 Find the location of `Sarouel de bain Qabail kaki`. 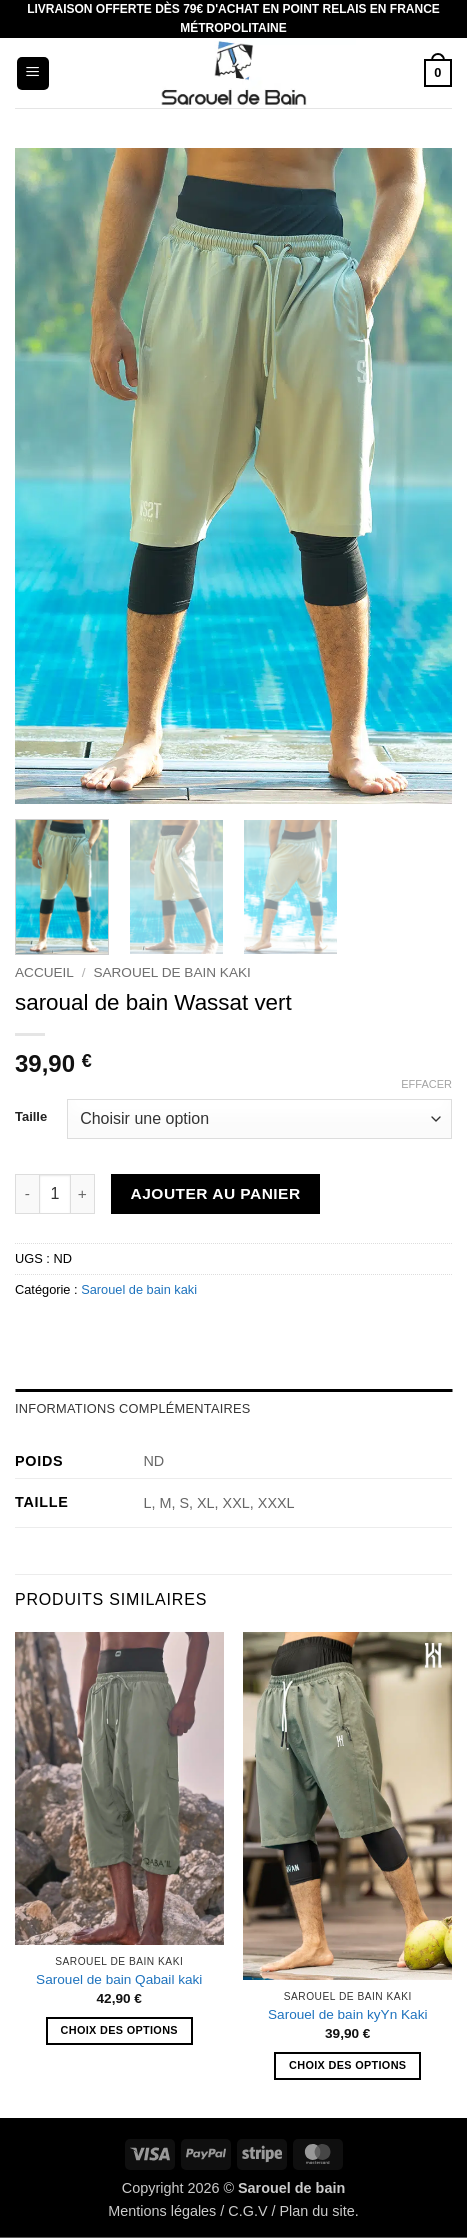

Sarouel de bain Qabail kaki is located at coordinates (119, 1979).